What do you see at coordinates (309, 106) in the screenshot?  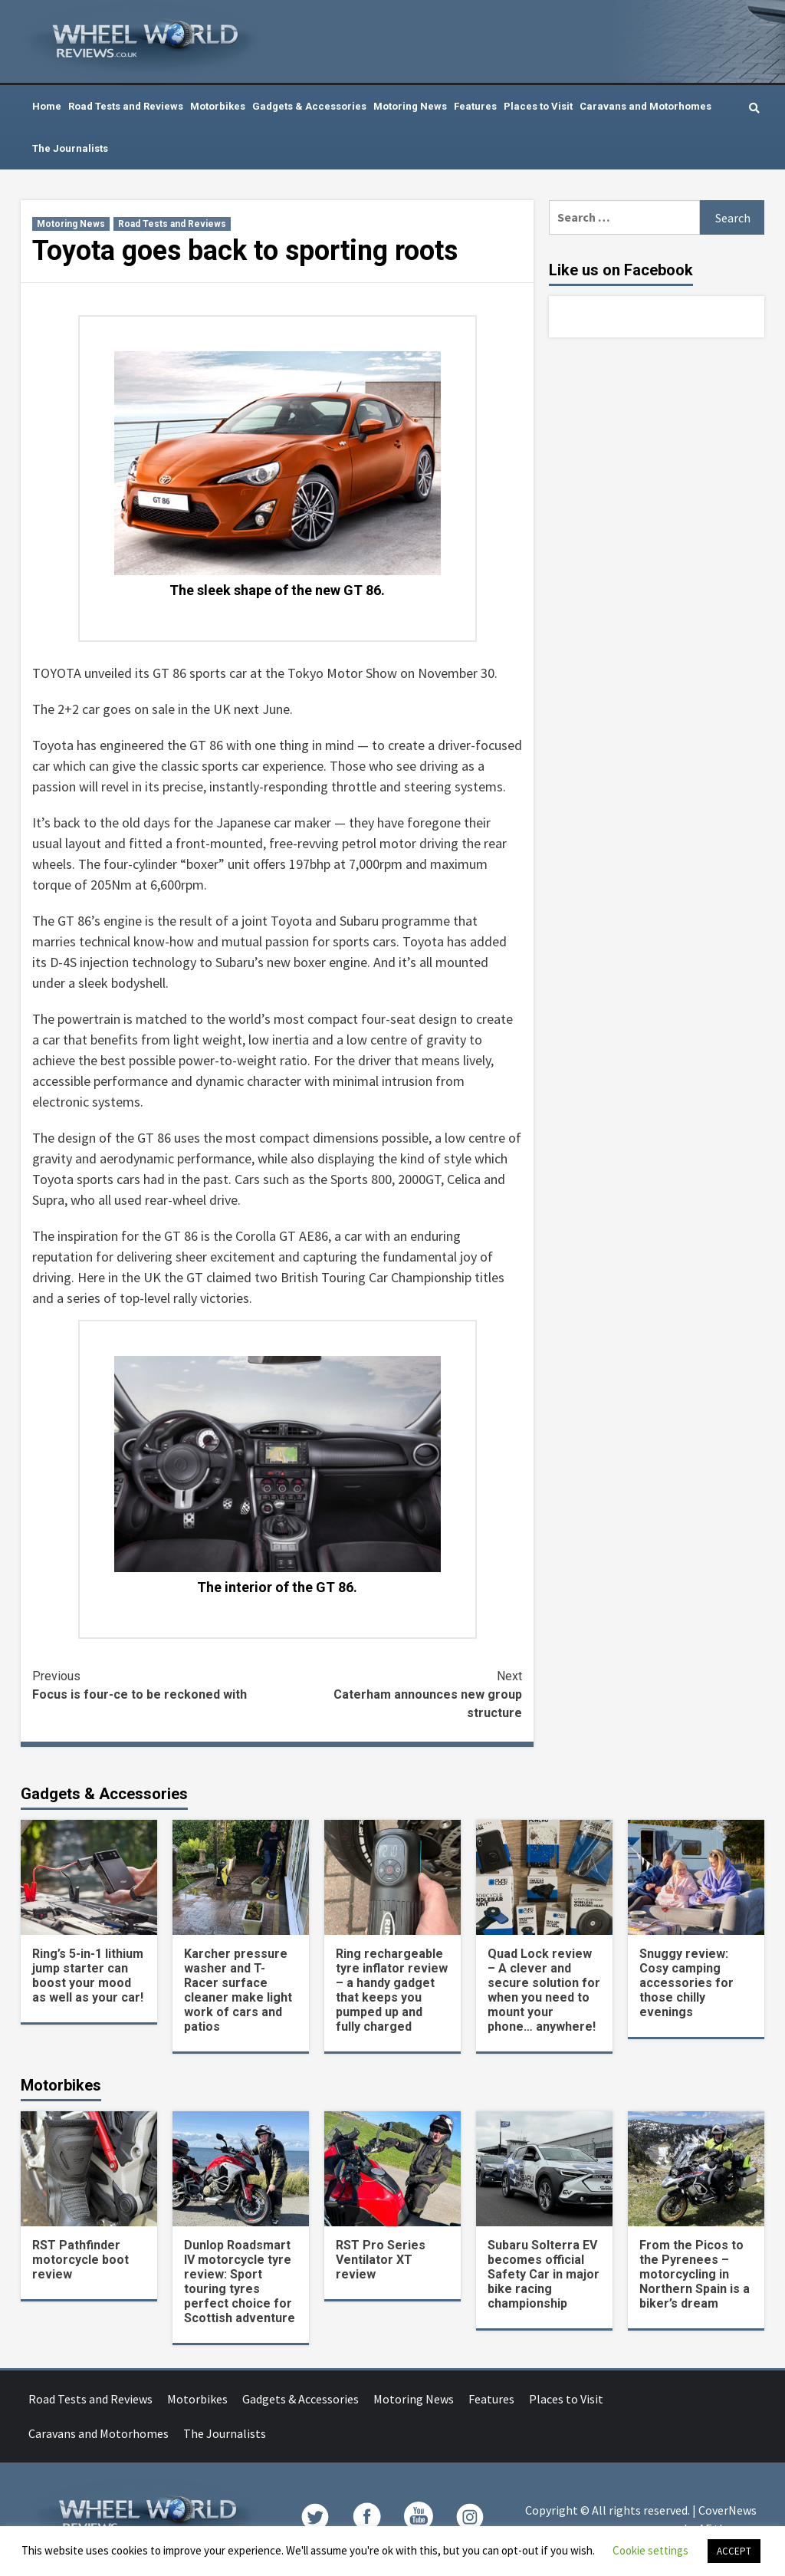 I see `Gadgets & Accessories` at bounding box center [309, 106].